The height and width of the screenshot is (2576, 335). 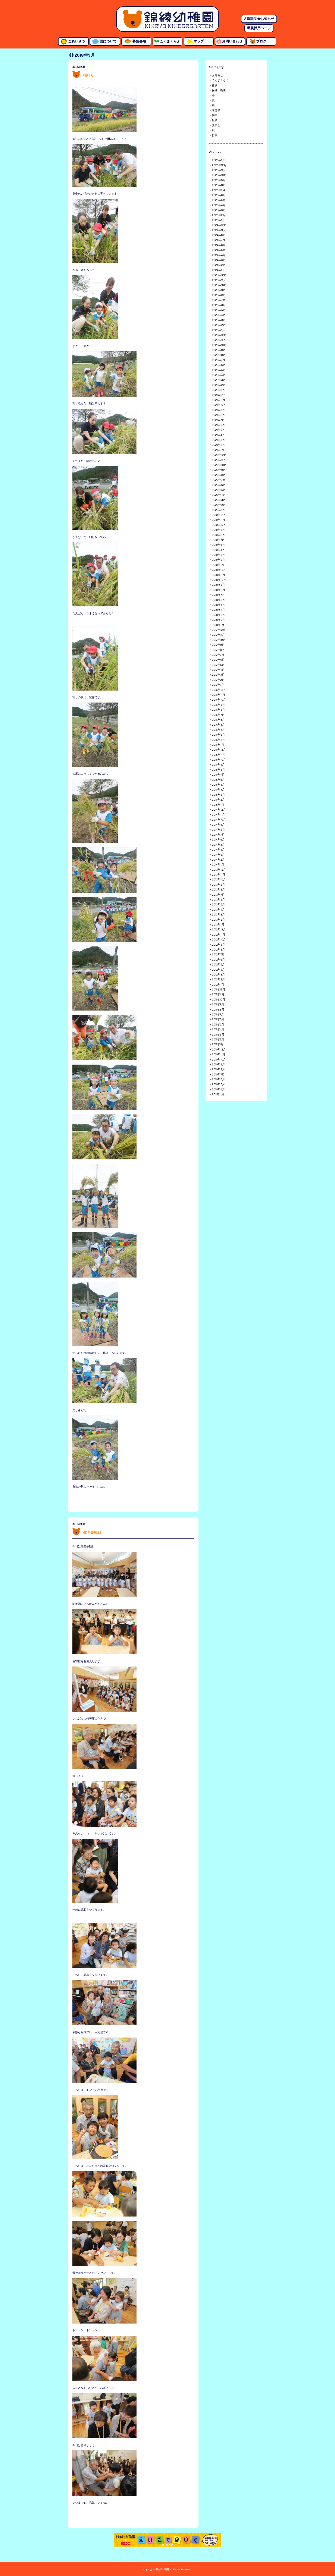 What do you see at coordinates (218, 535) in the screenshot?
I see `2019年8月` at bounding box center [218, 535].